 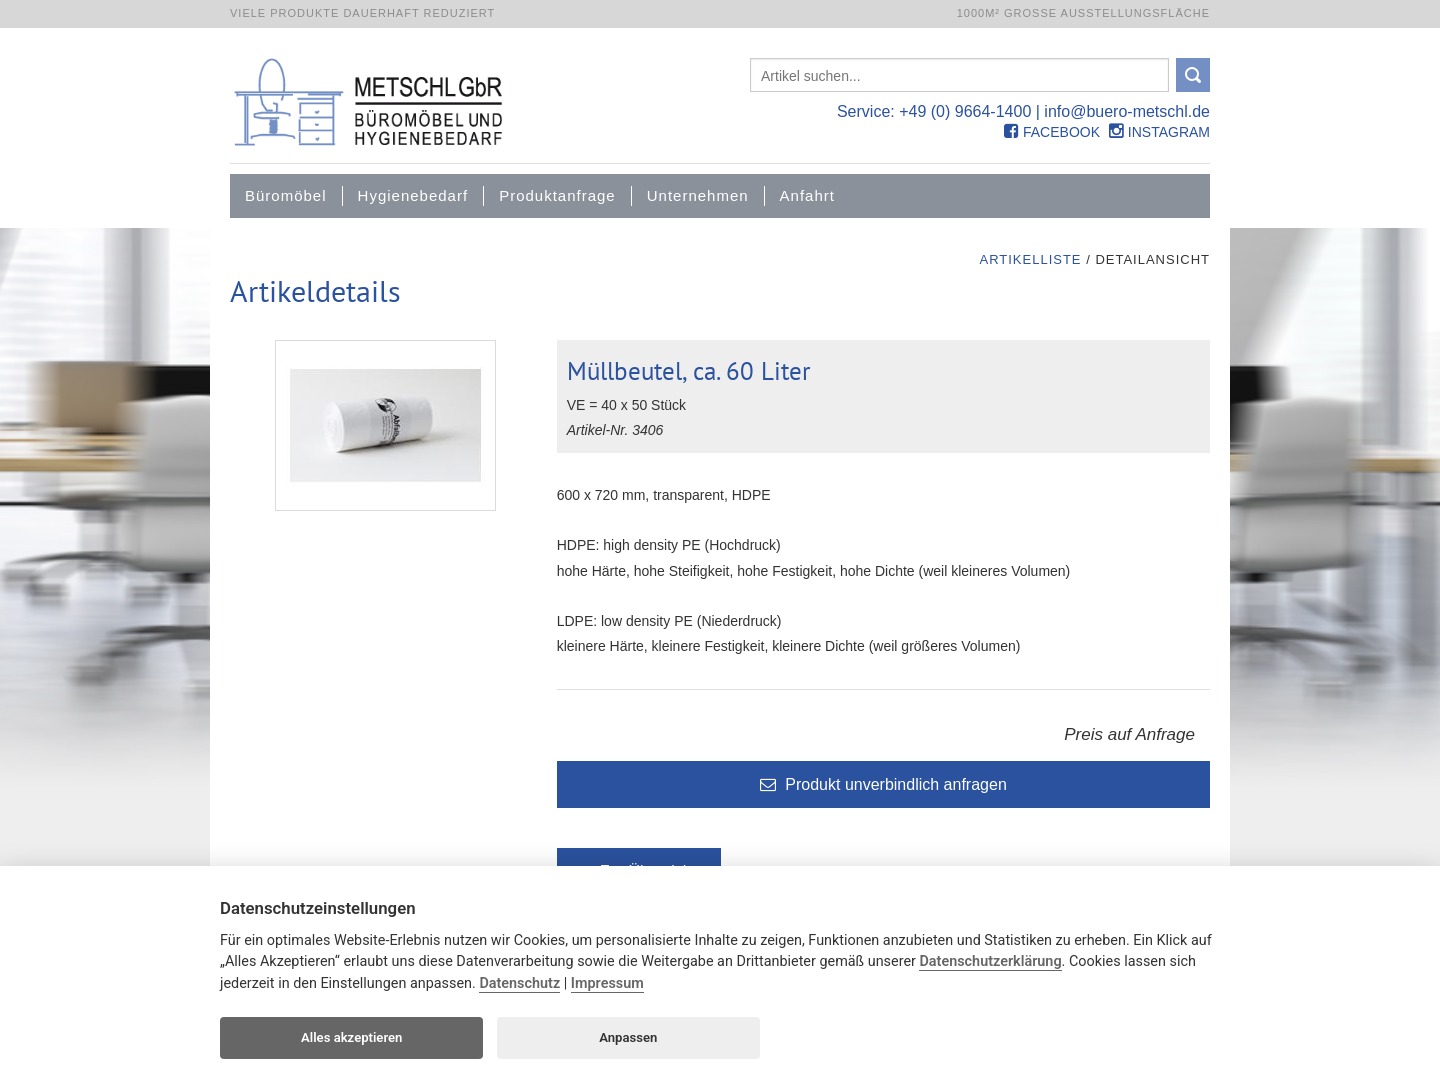 I want to click on Hygienebedarf, so click(x=413, y=195).